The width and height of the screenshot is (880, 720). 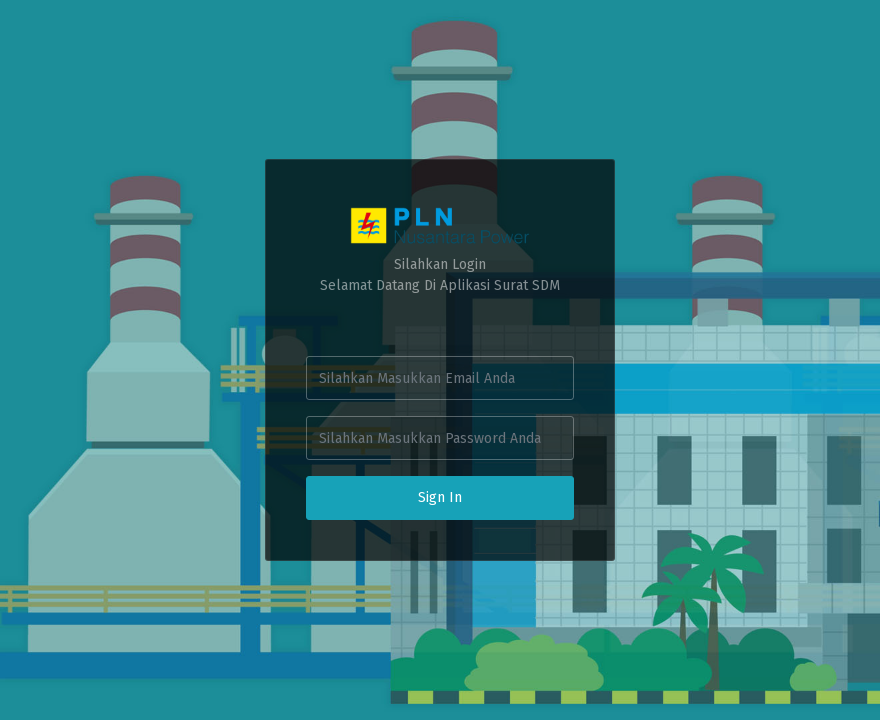 What do you see at coordinates (440, 497) in the screenshot?
I see `Sign In` at bounding box center [440, 497].